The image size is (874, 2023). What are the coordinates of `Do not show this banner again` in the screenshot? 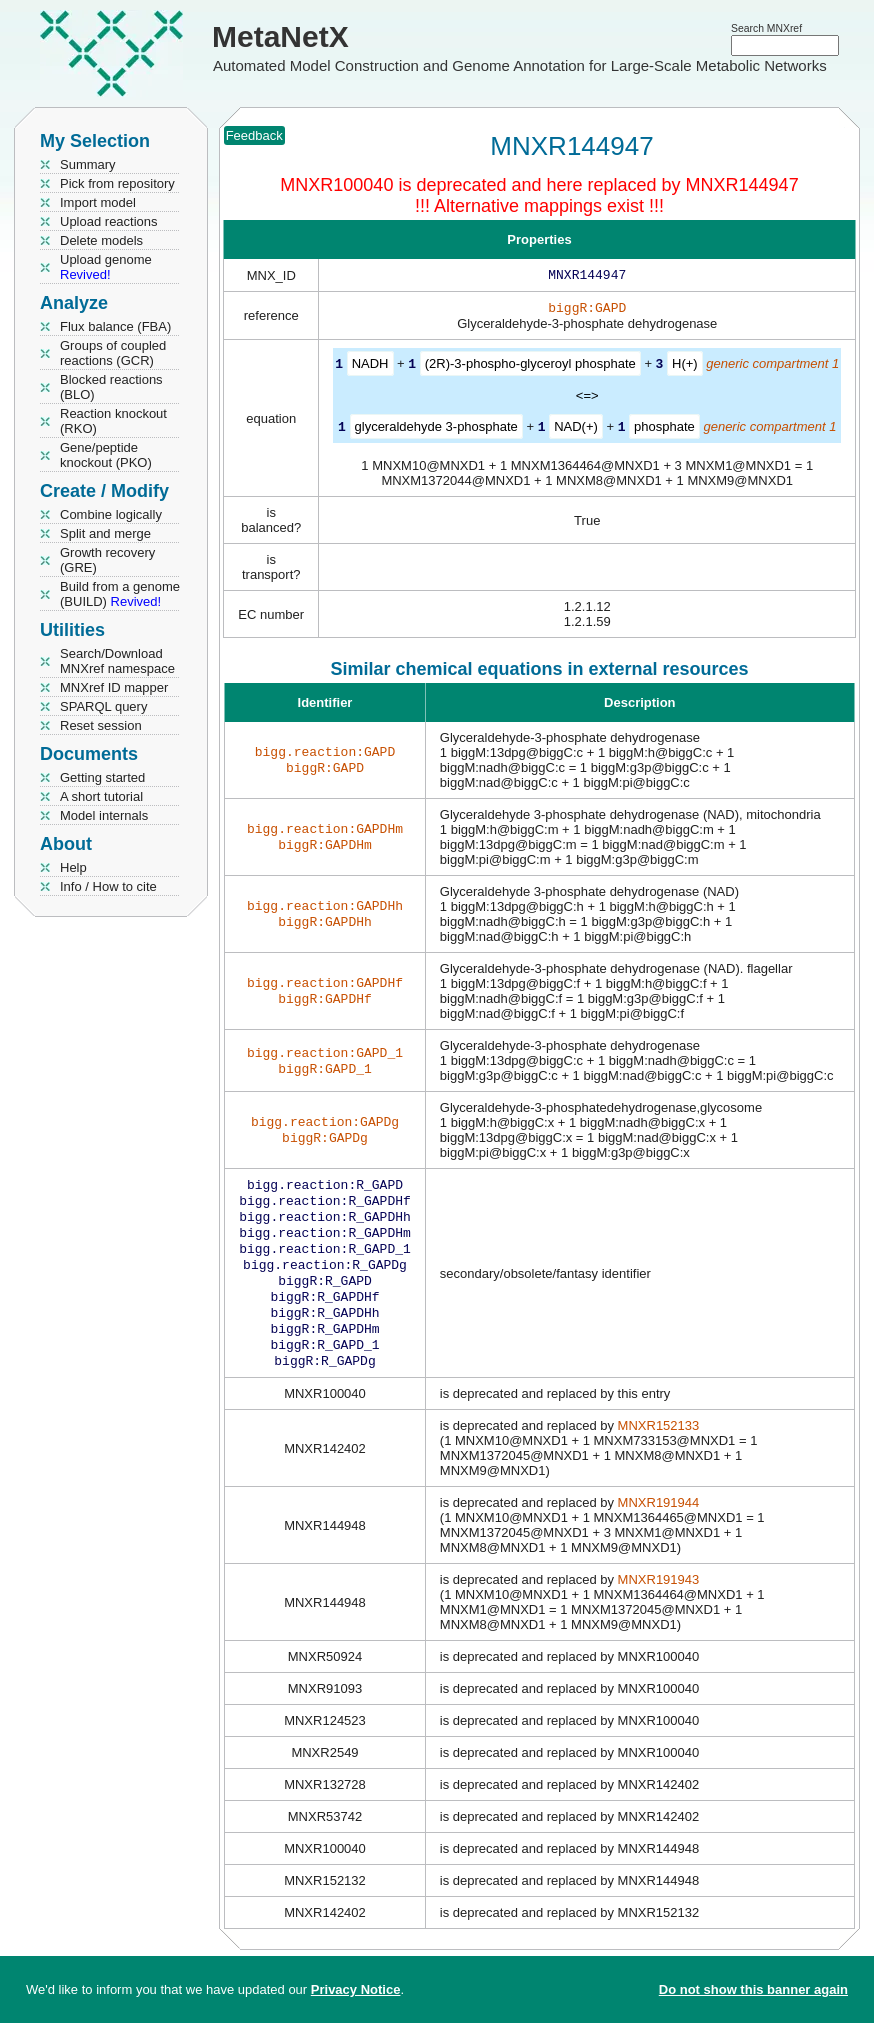 It's located at (753, 1989).